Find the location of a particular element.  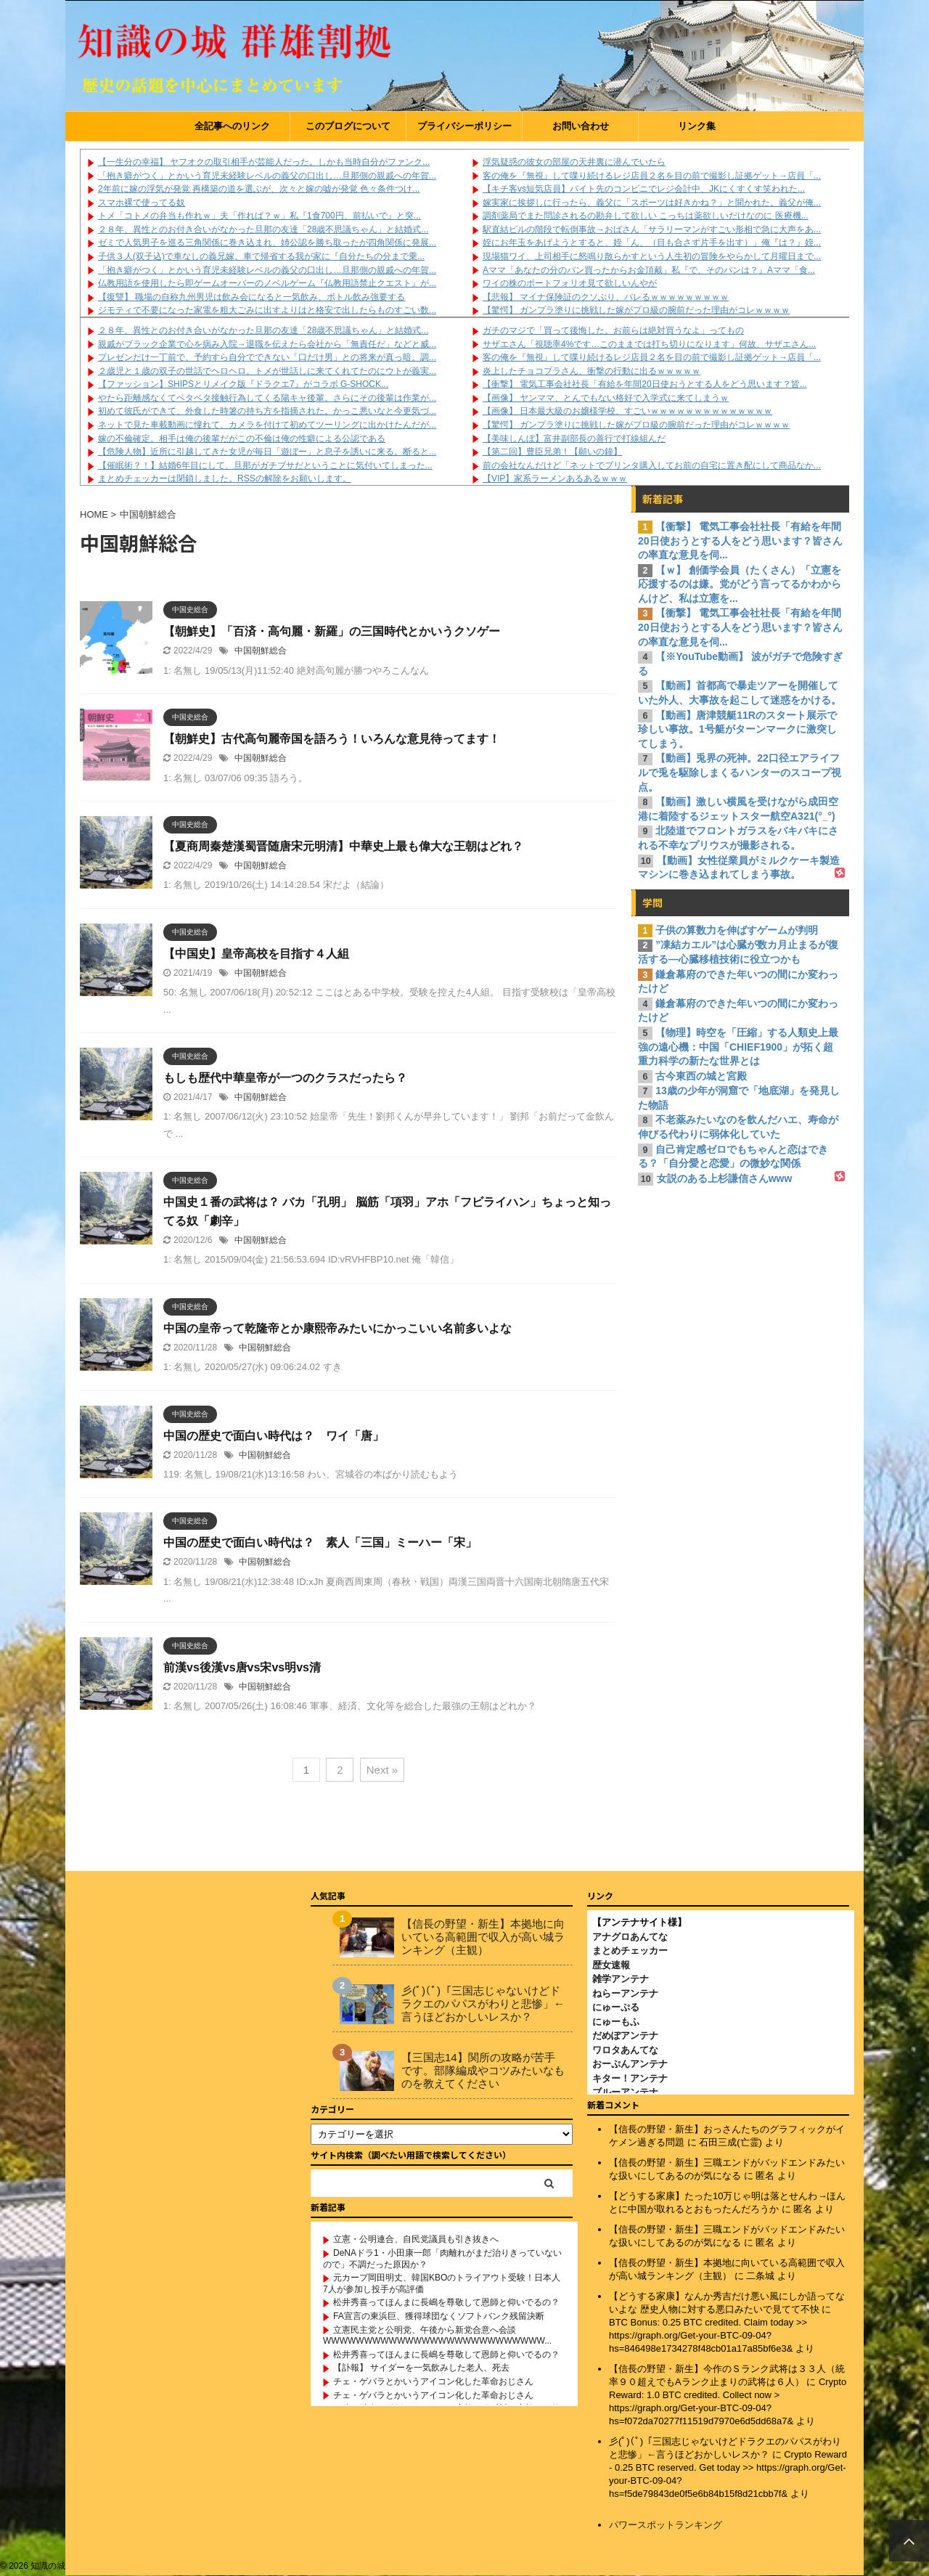

立憲・公明連合、自民党議員も引き抜きへ is located at coordinates (416, 2239).